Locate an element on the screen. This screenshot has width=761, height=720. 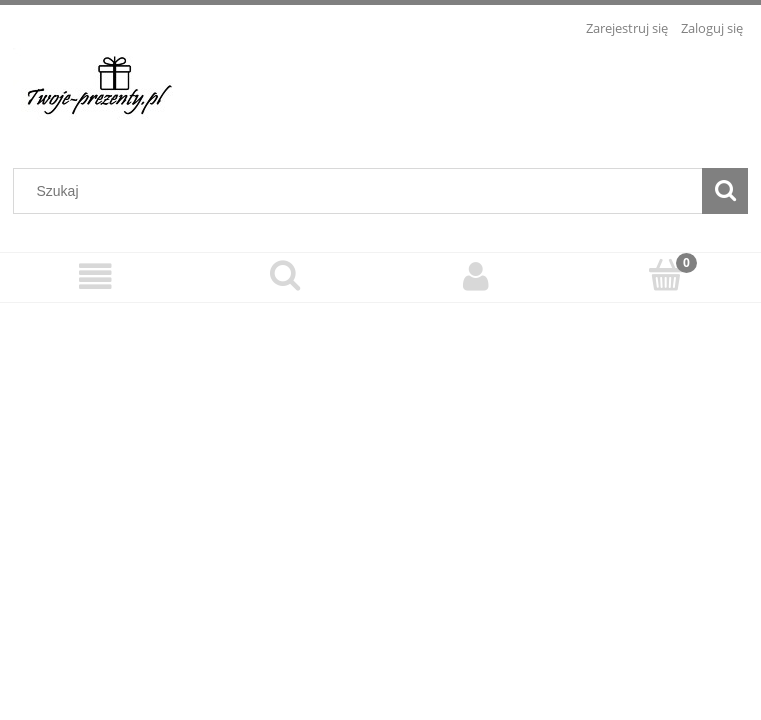
[Menu] is located at coordinates (95, 276).